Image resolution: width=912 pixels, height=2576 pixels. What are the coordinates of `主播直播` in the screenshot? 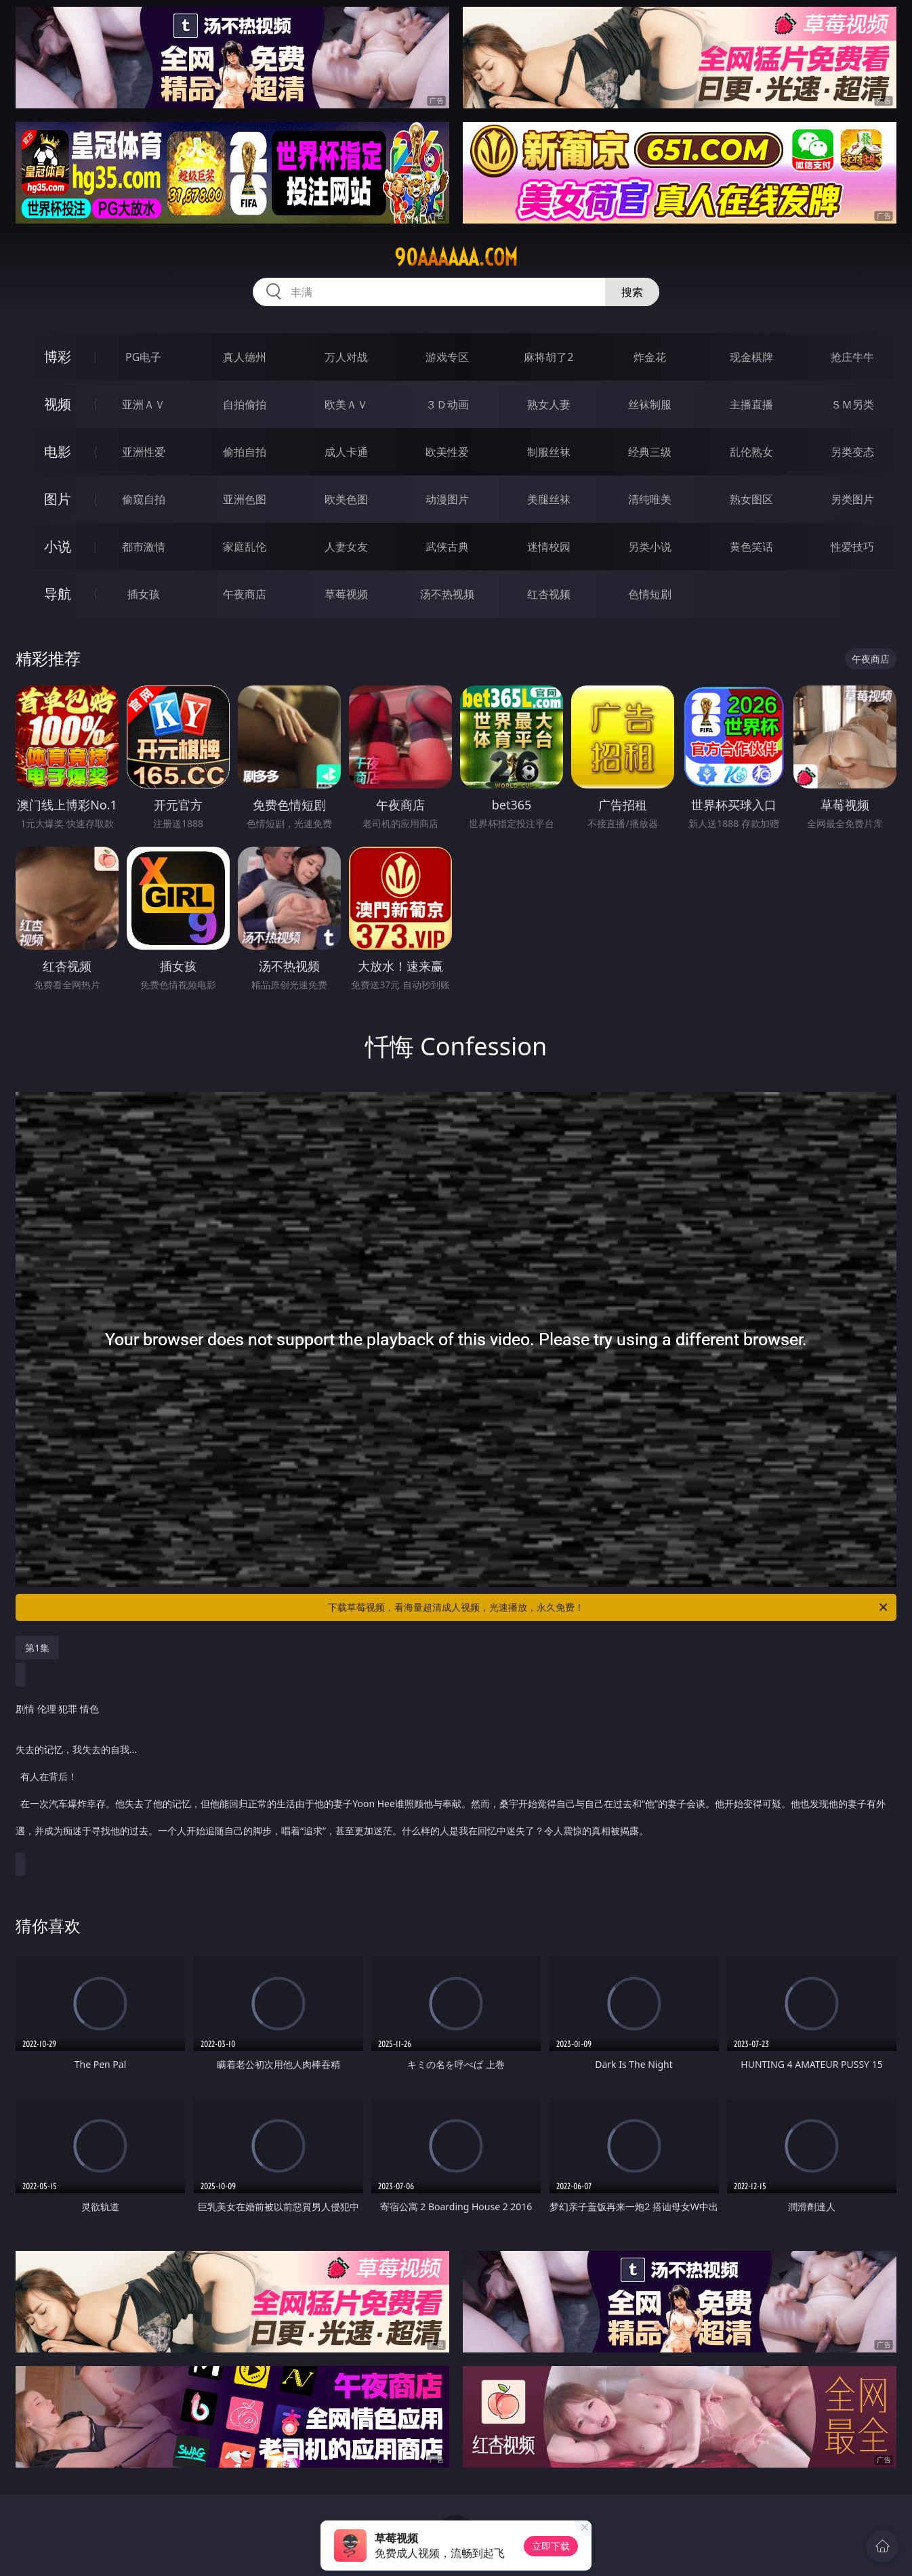 It's located at (751, 404).